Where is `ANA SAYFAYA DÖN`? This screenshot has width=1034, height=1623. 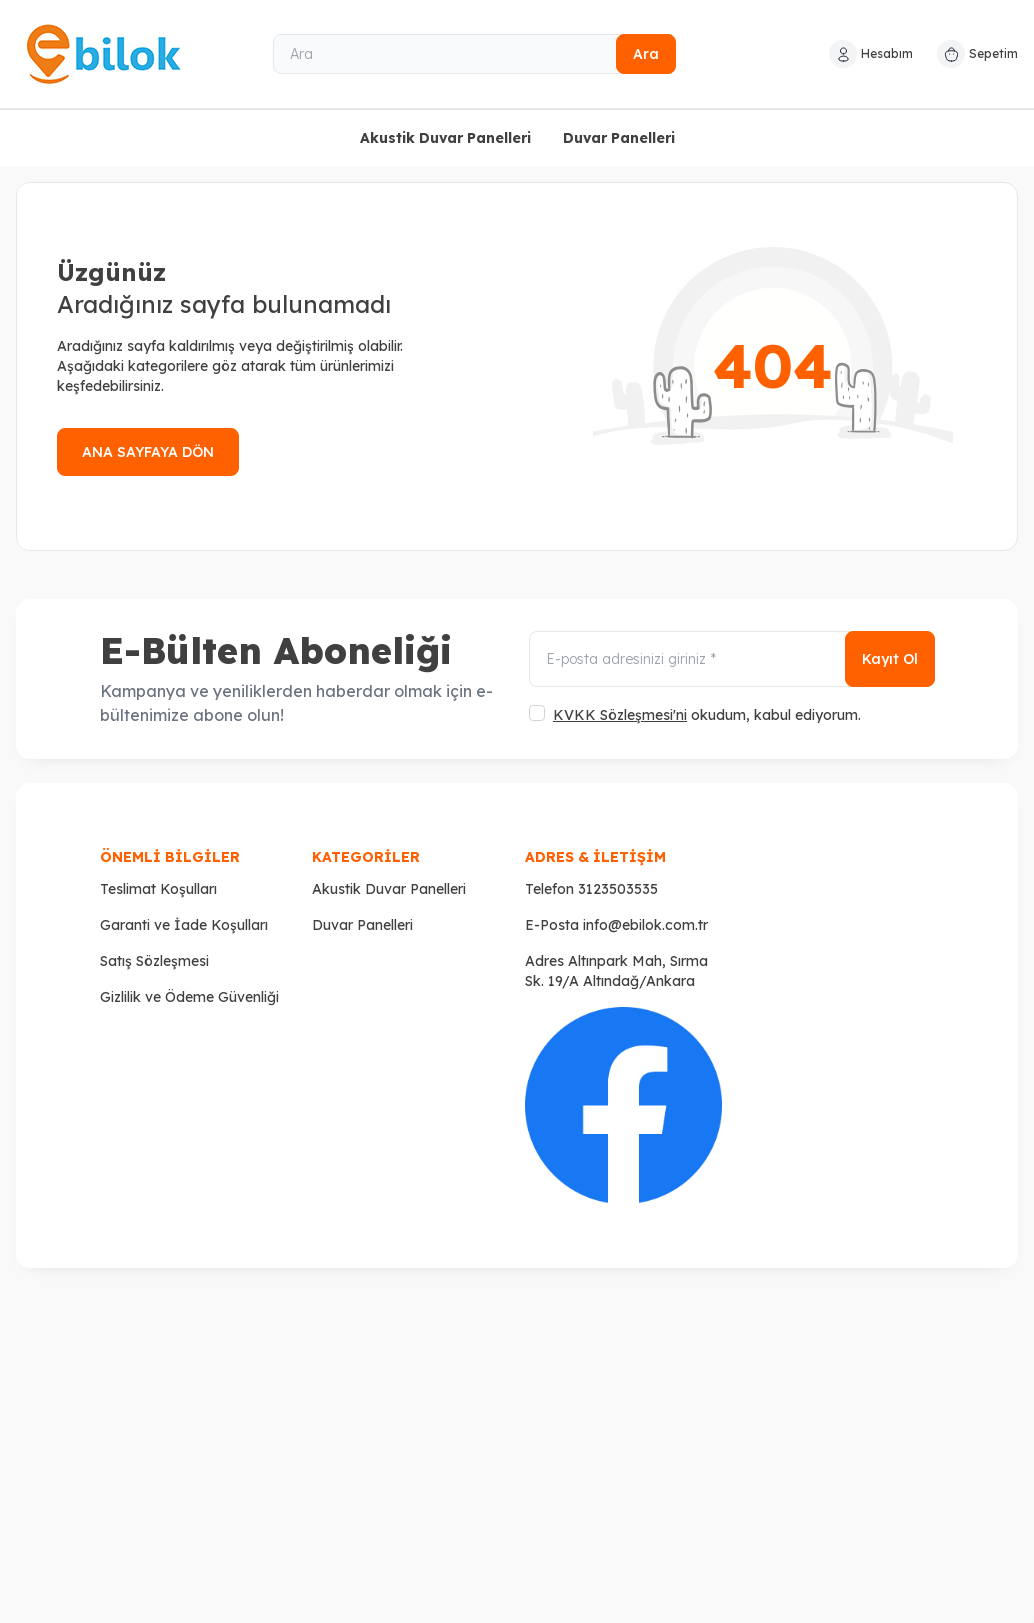 ANA SAYFAYA DÖN is located at coordinates (148, 452).